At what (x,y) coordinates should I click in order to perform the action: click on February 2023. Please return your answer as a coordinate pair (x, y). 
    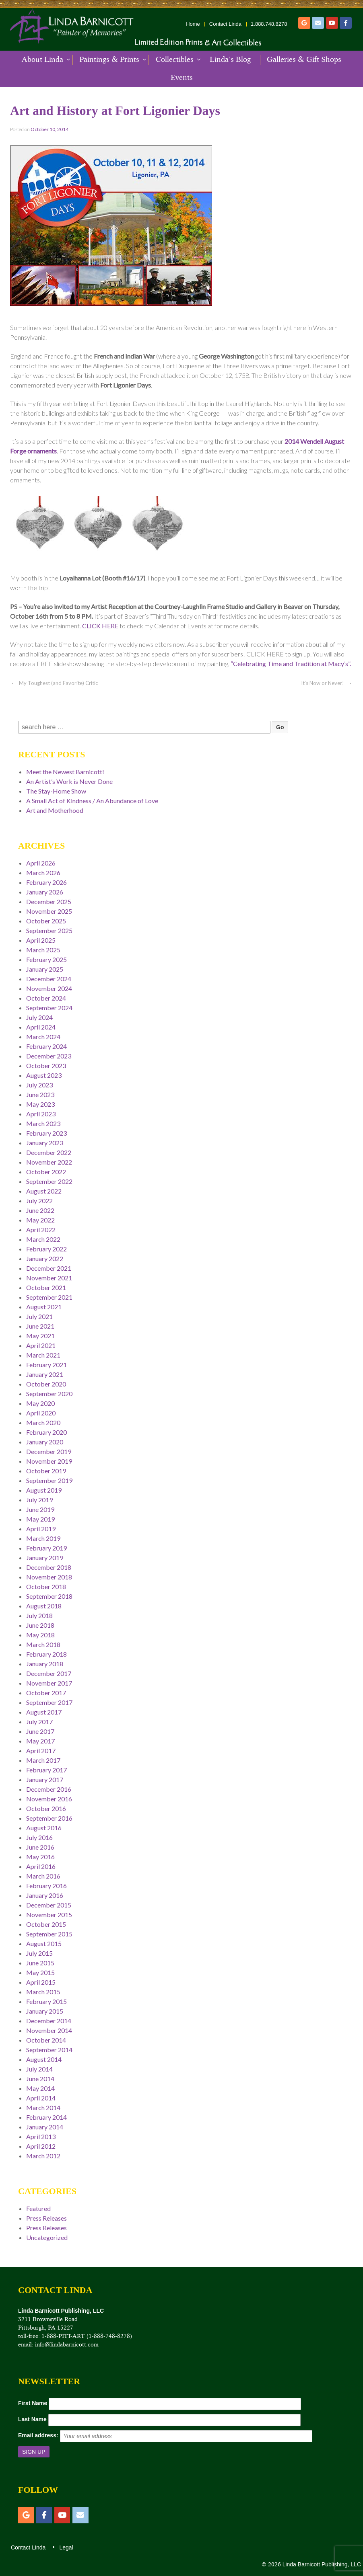
    Looking at the image, I should click on (46, 1133).